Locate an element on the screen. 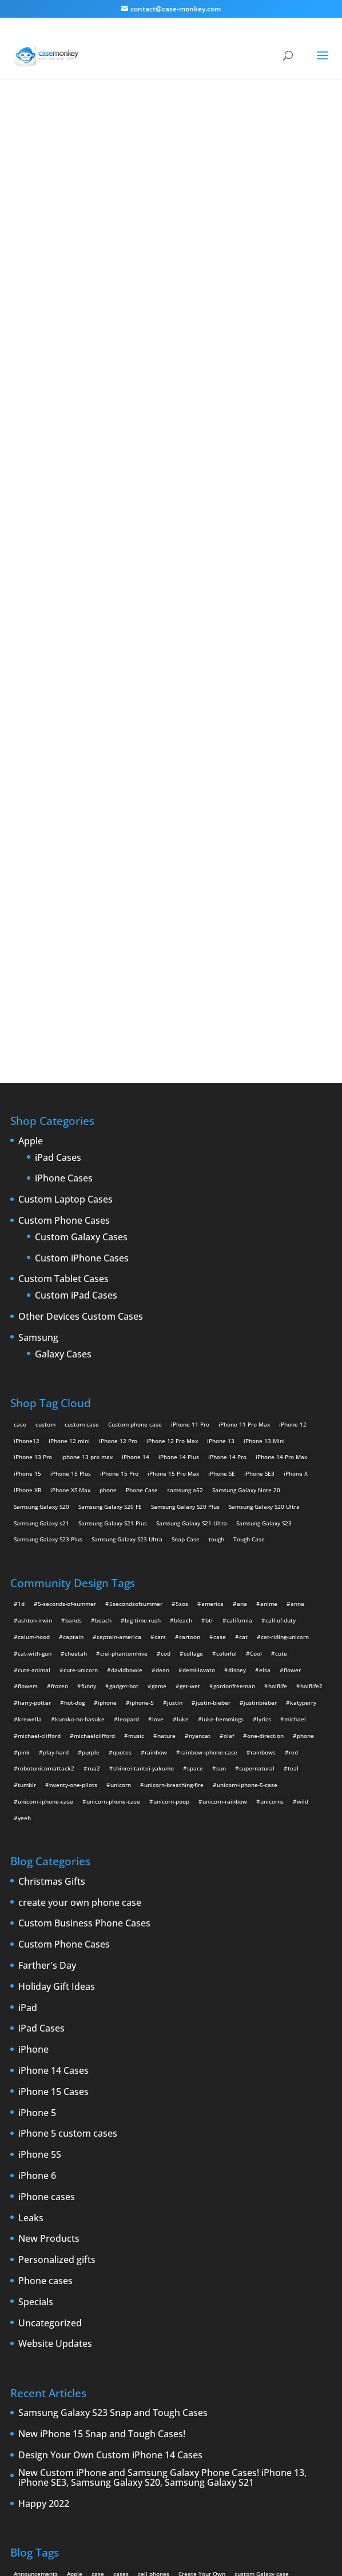 This screenshot has width=342, height=2576. cute [cute (5 items)] is located at coordinates (281, 1339).